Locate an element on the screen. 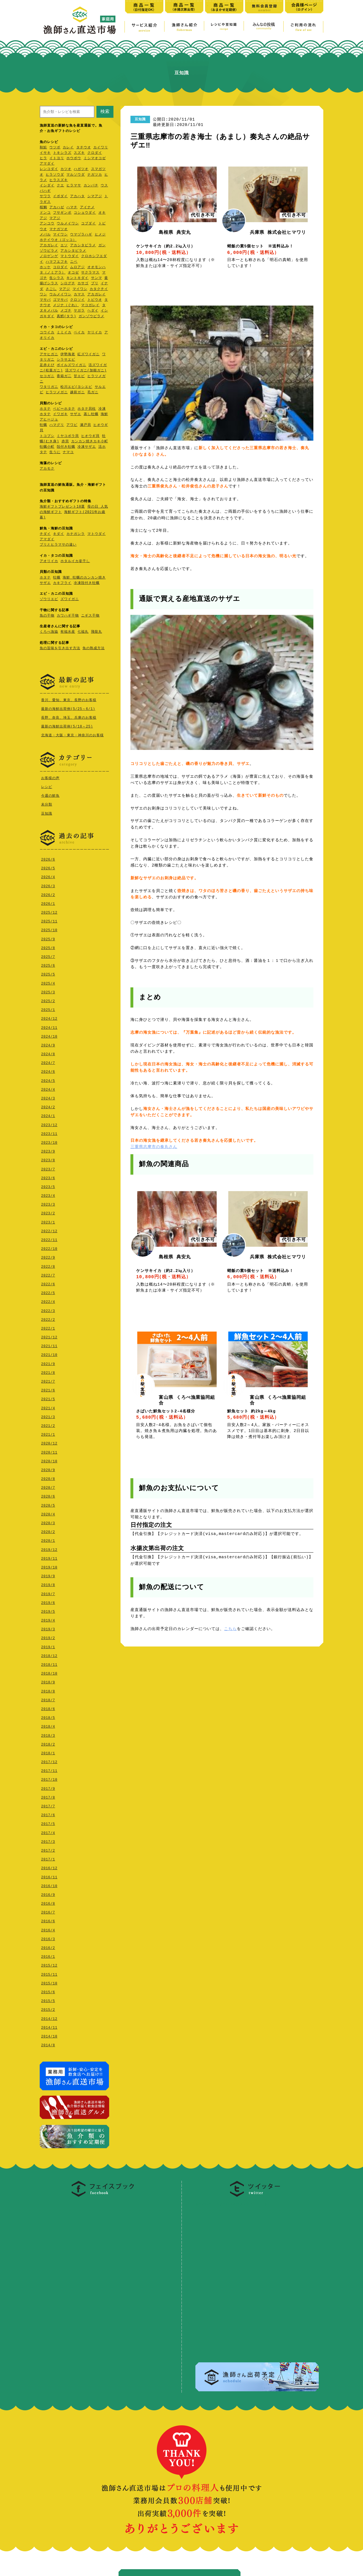  2017/2 is located at coordinates (48, 1849).